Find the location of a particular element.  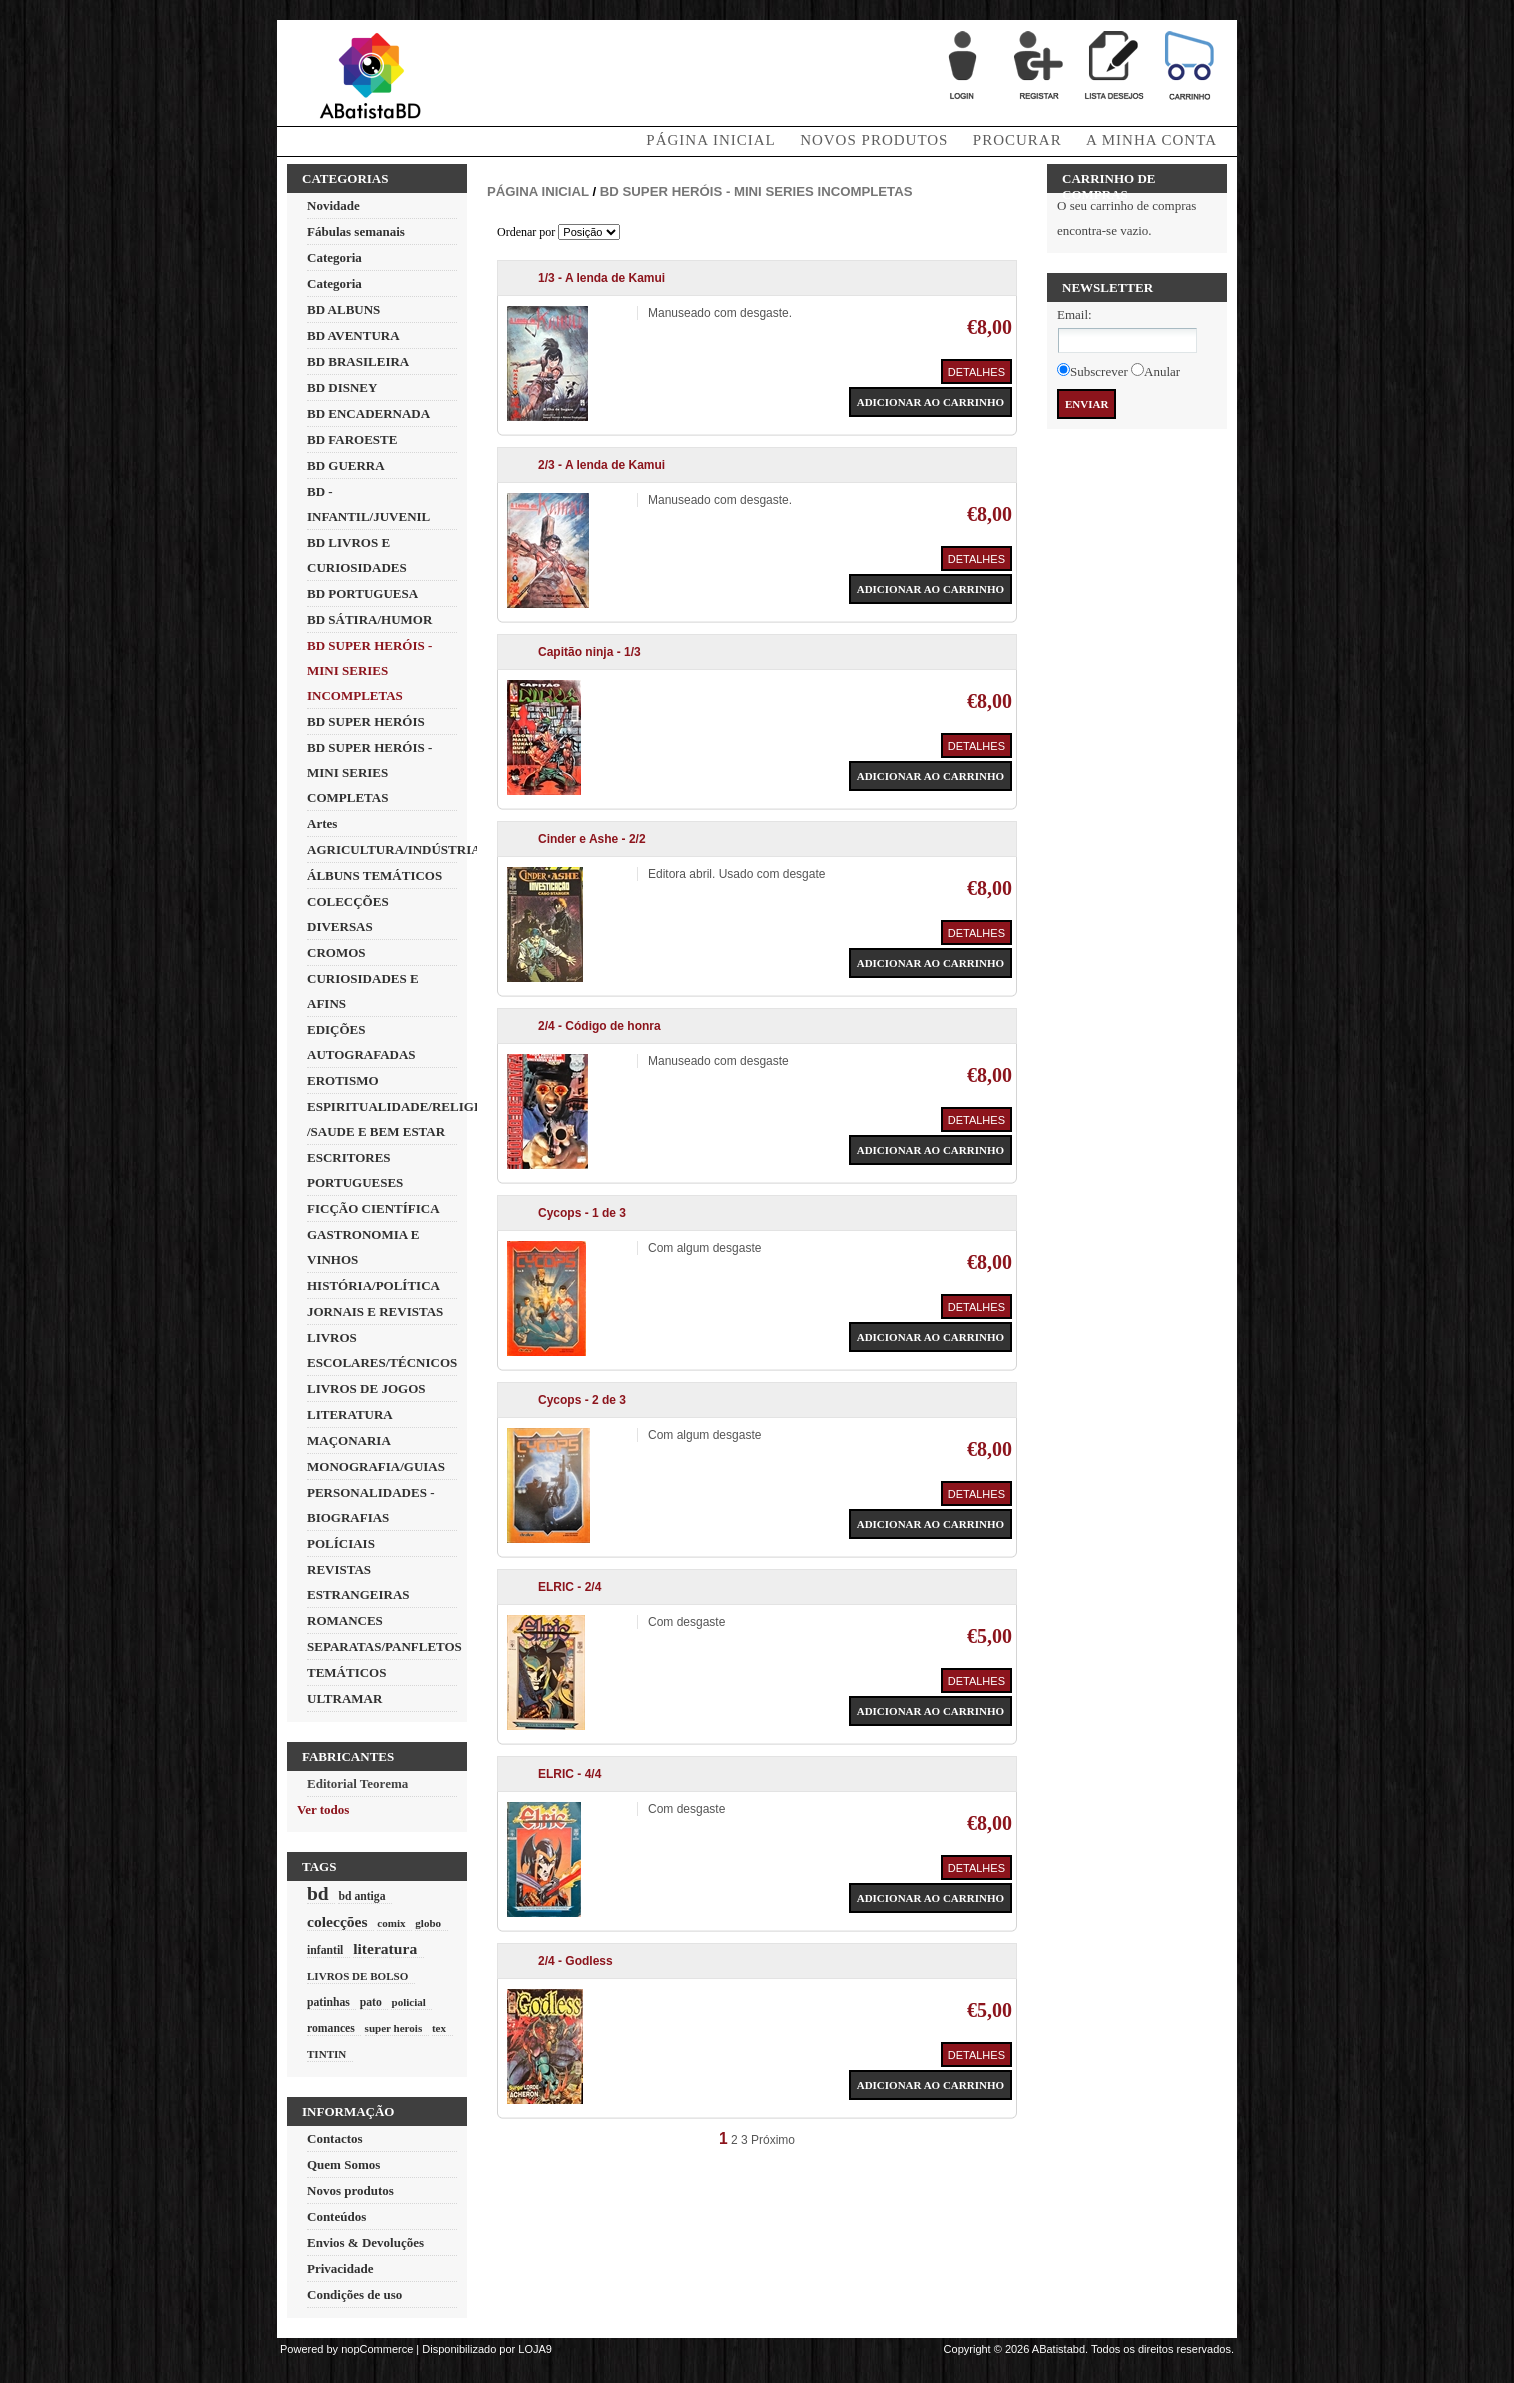

TEMÁTICOS is located at coordinates (346, 1672).